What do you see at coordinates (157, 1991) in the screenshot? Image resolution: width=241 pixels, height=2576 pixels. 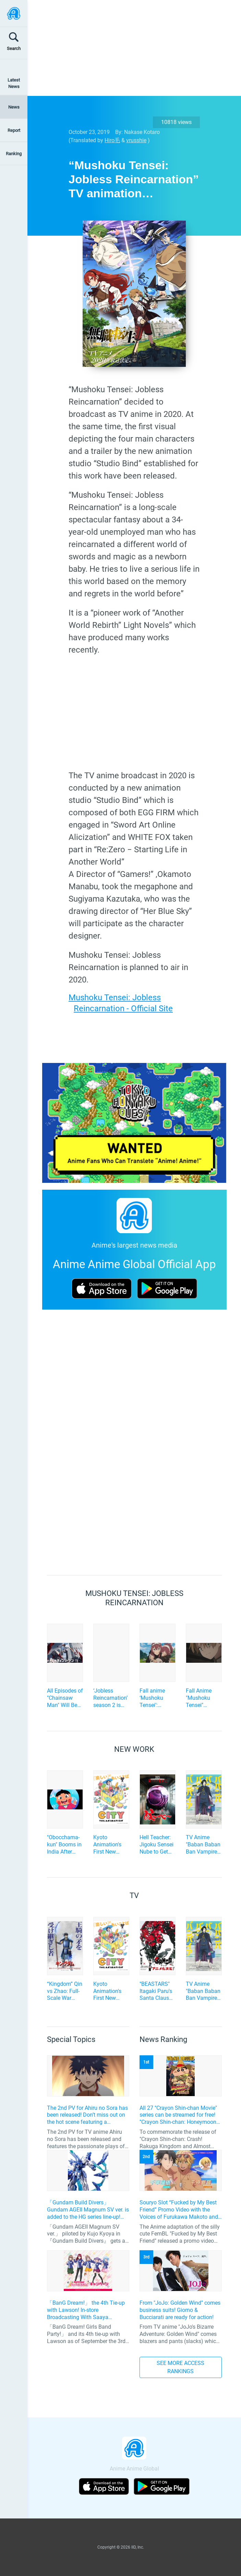 I see `"BEASTARS" Itagaki Paru's Santa Claus Hero Action "SANDA" to be TV Anime Adaptation by Science SARU!` at bounding box center [157, 1991].